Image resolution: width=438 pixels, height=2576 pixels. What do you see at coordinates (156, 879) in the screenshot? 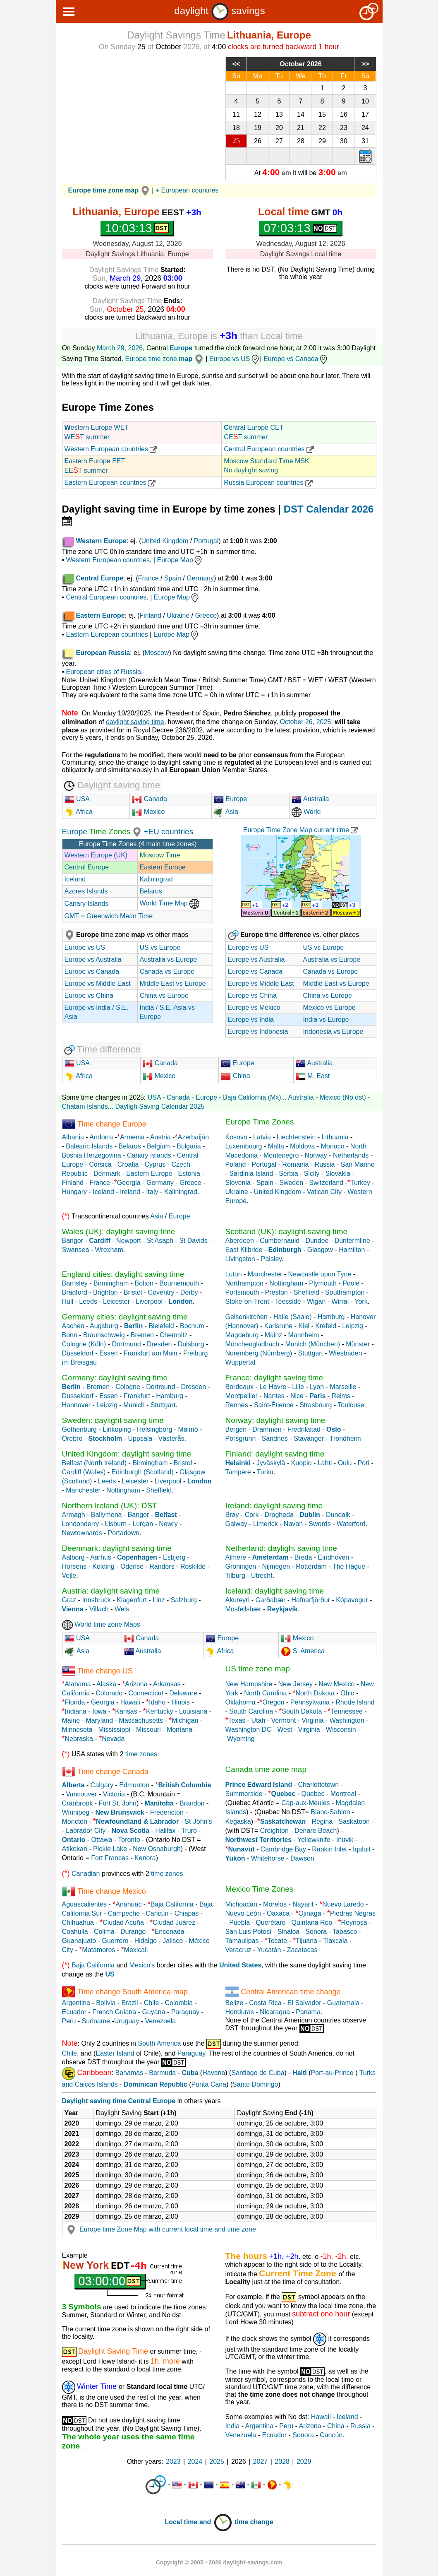
I see `Kaliningrad` at bounding box center [156, 879].